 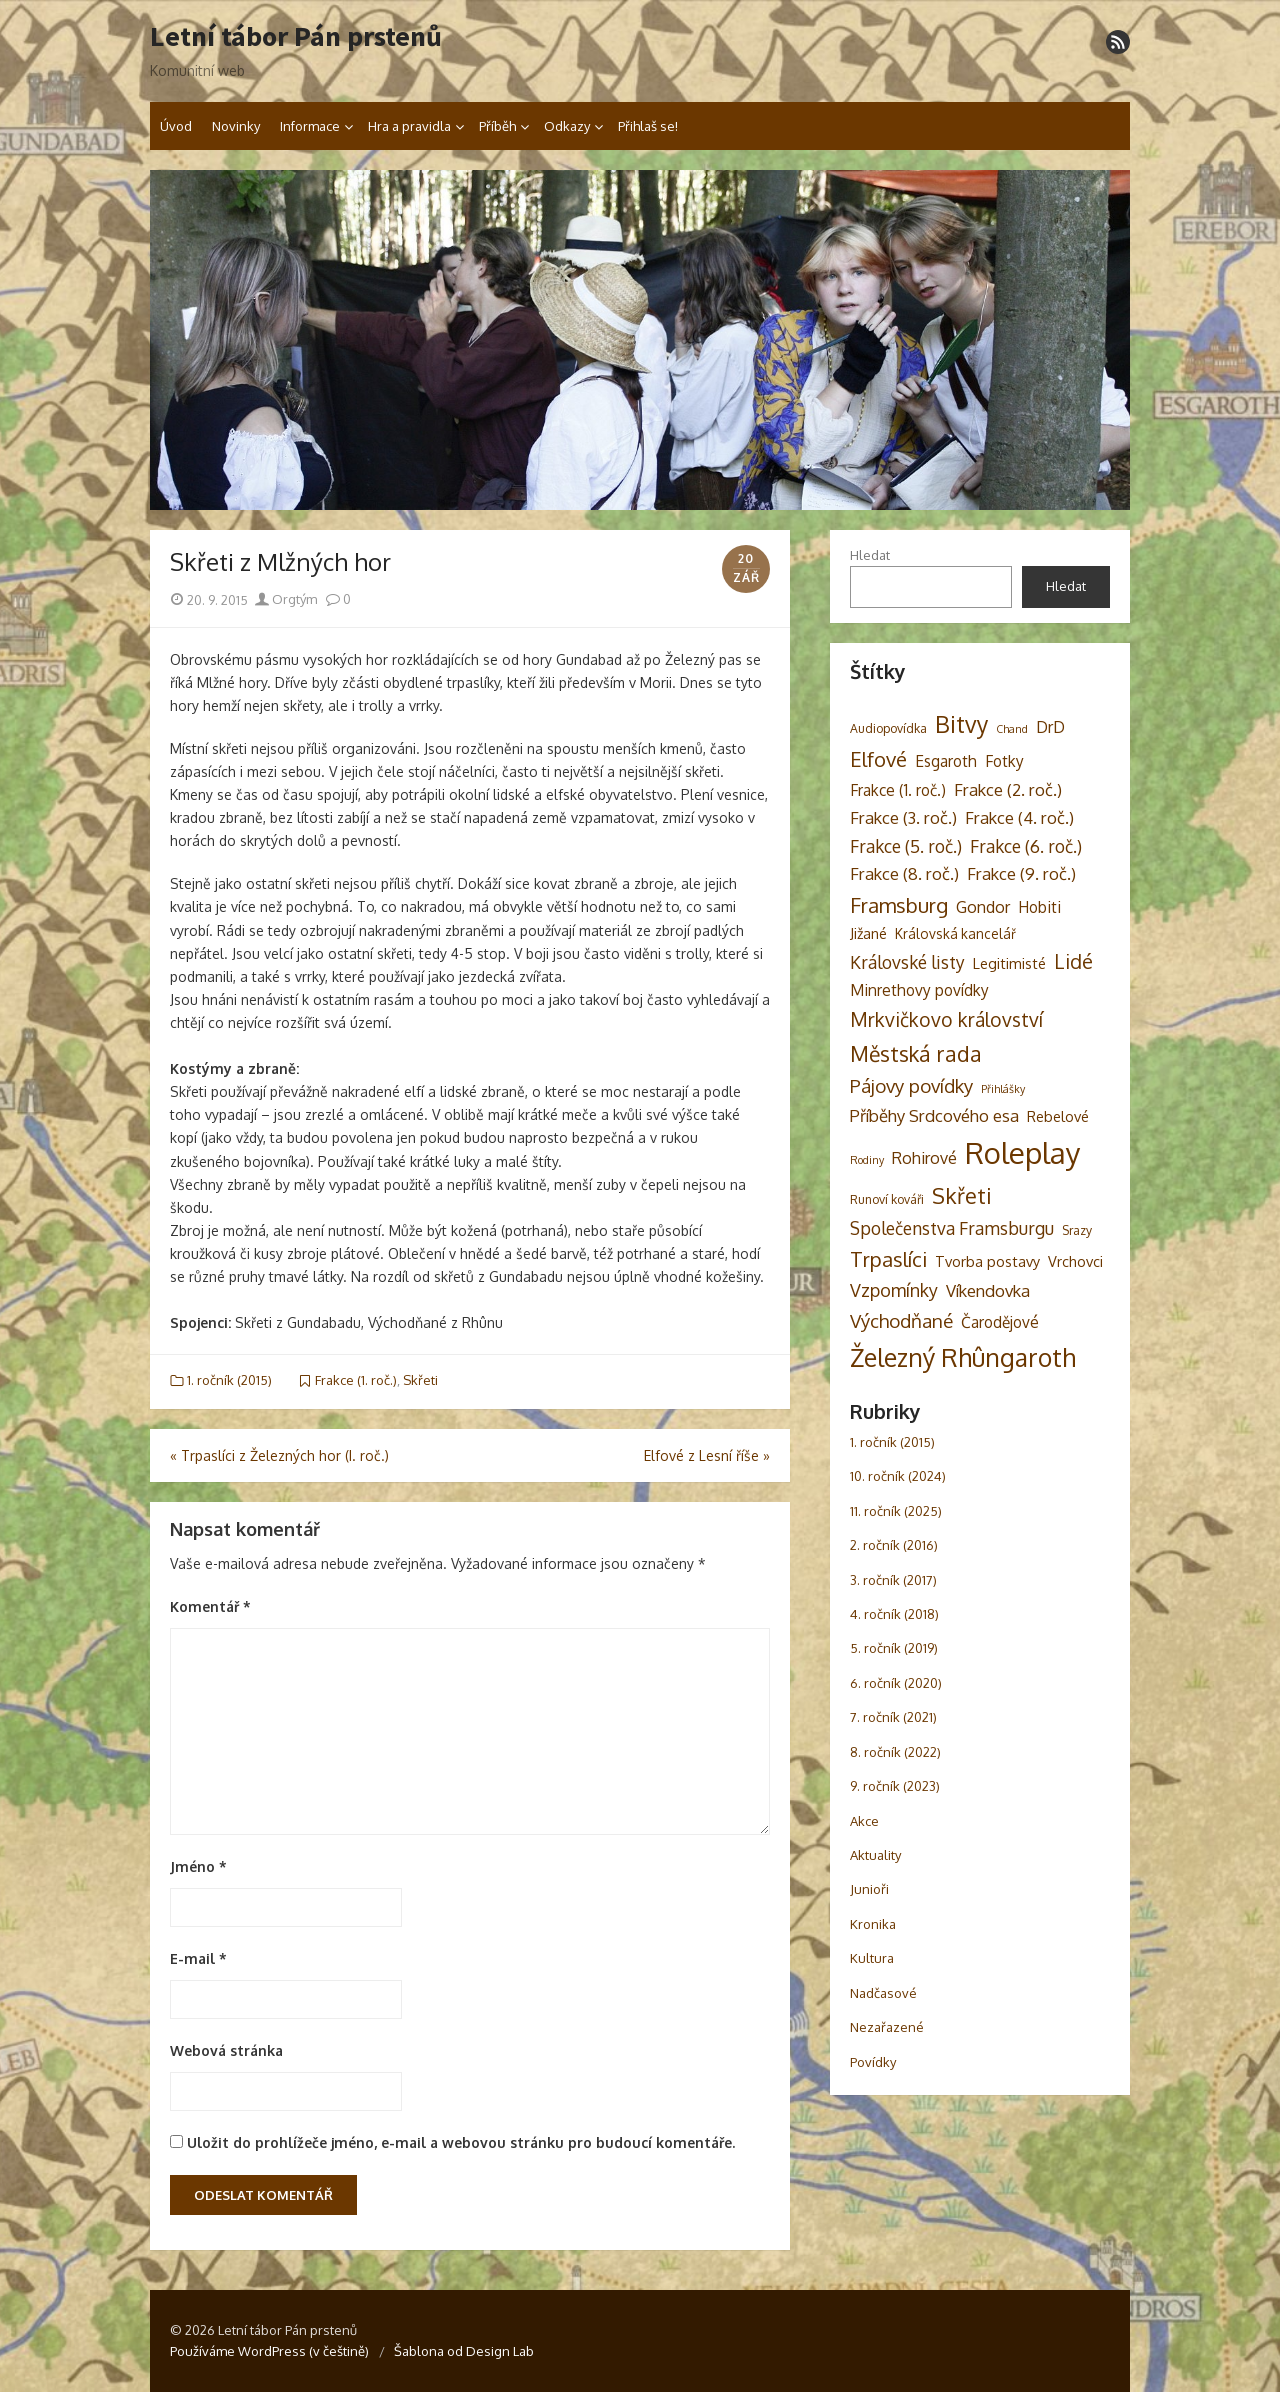 What do you see at coordinates (198, 1866) in the screenshot?
I see `Jméno` at bounding box center [198, 1866].